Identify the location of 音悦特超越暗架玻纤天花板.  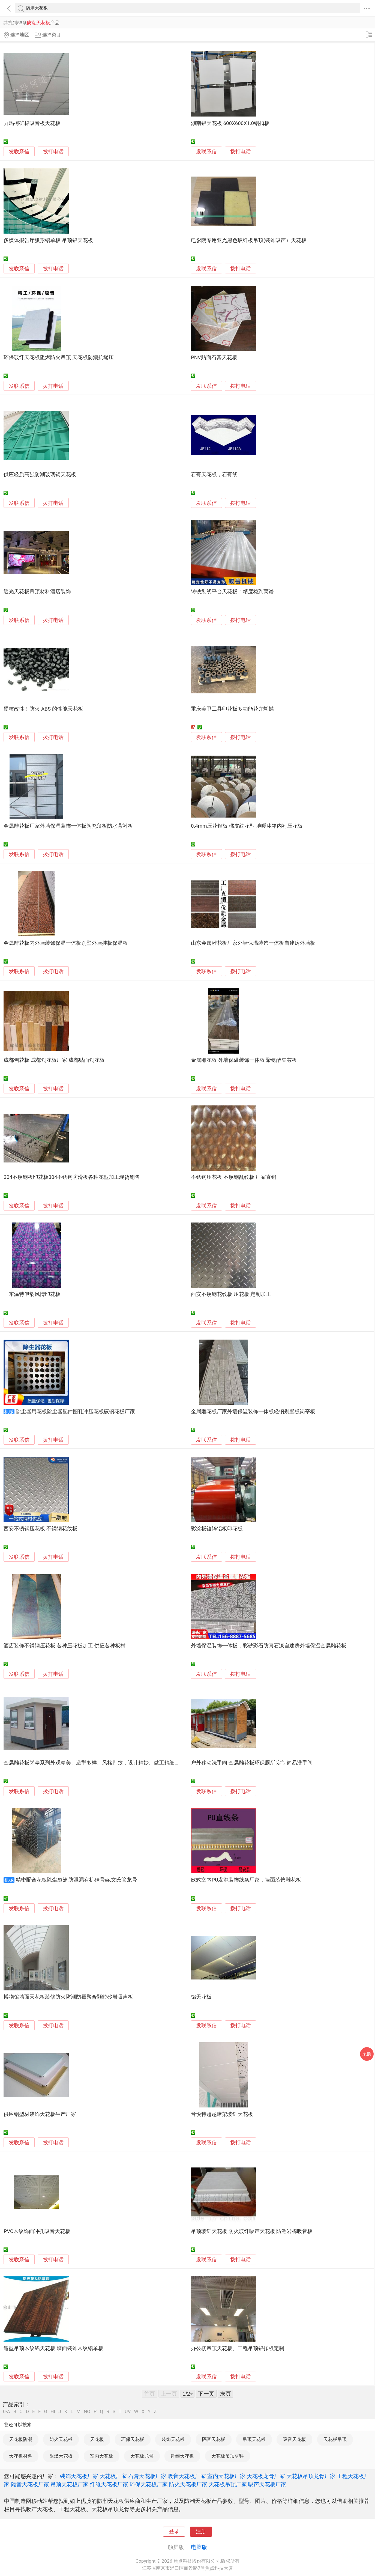
(222, 2114).